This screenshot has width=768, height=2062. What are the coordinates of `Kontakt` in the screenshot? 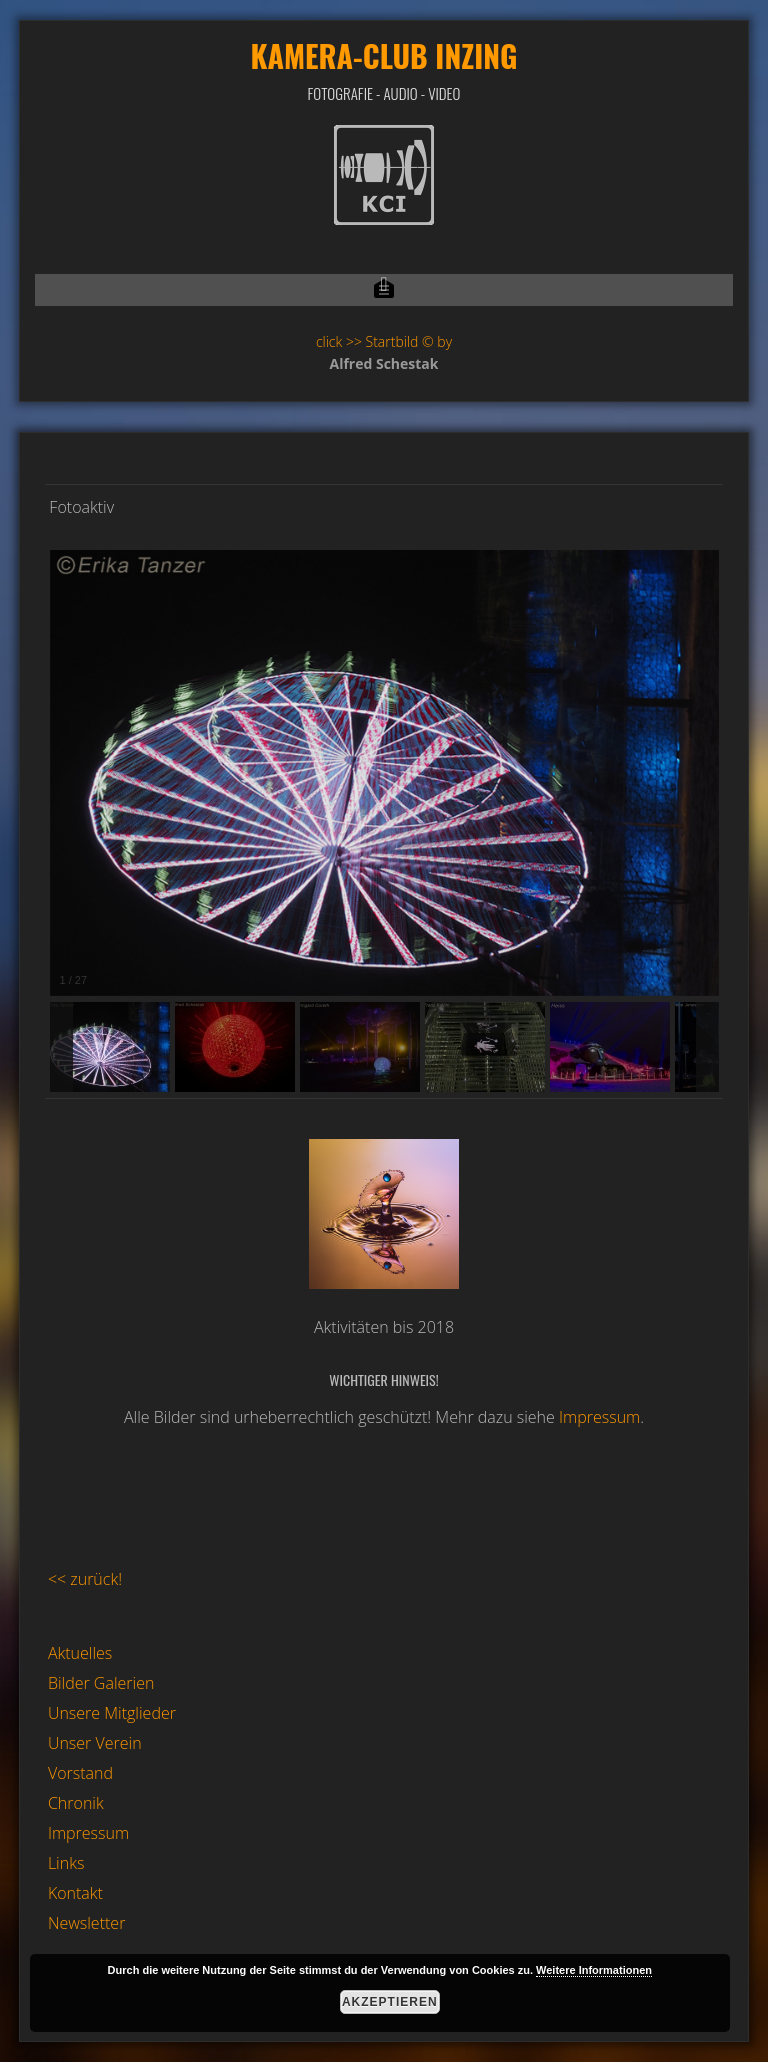 It's located at (75, 1893).